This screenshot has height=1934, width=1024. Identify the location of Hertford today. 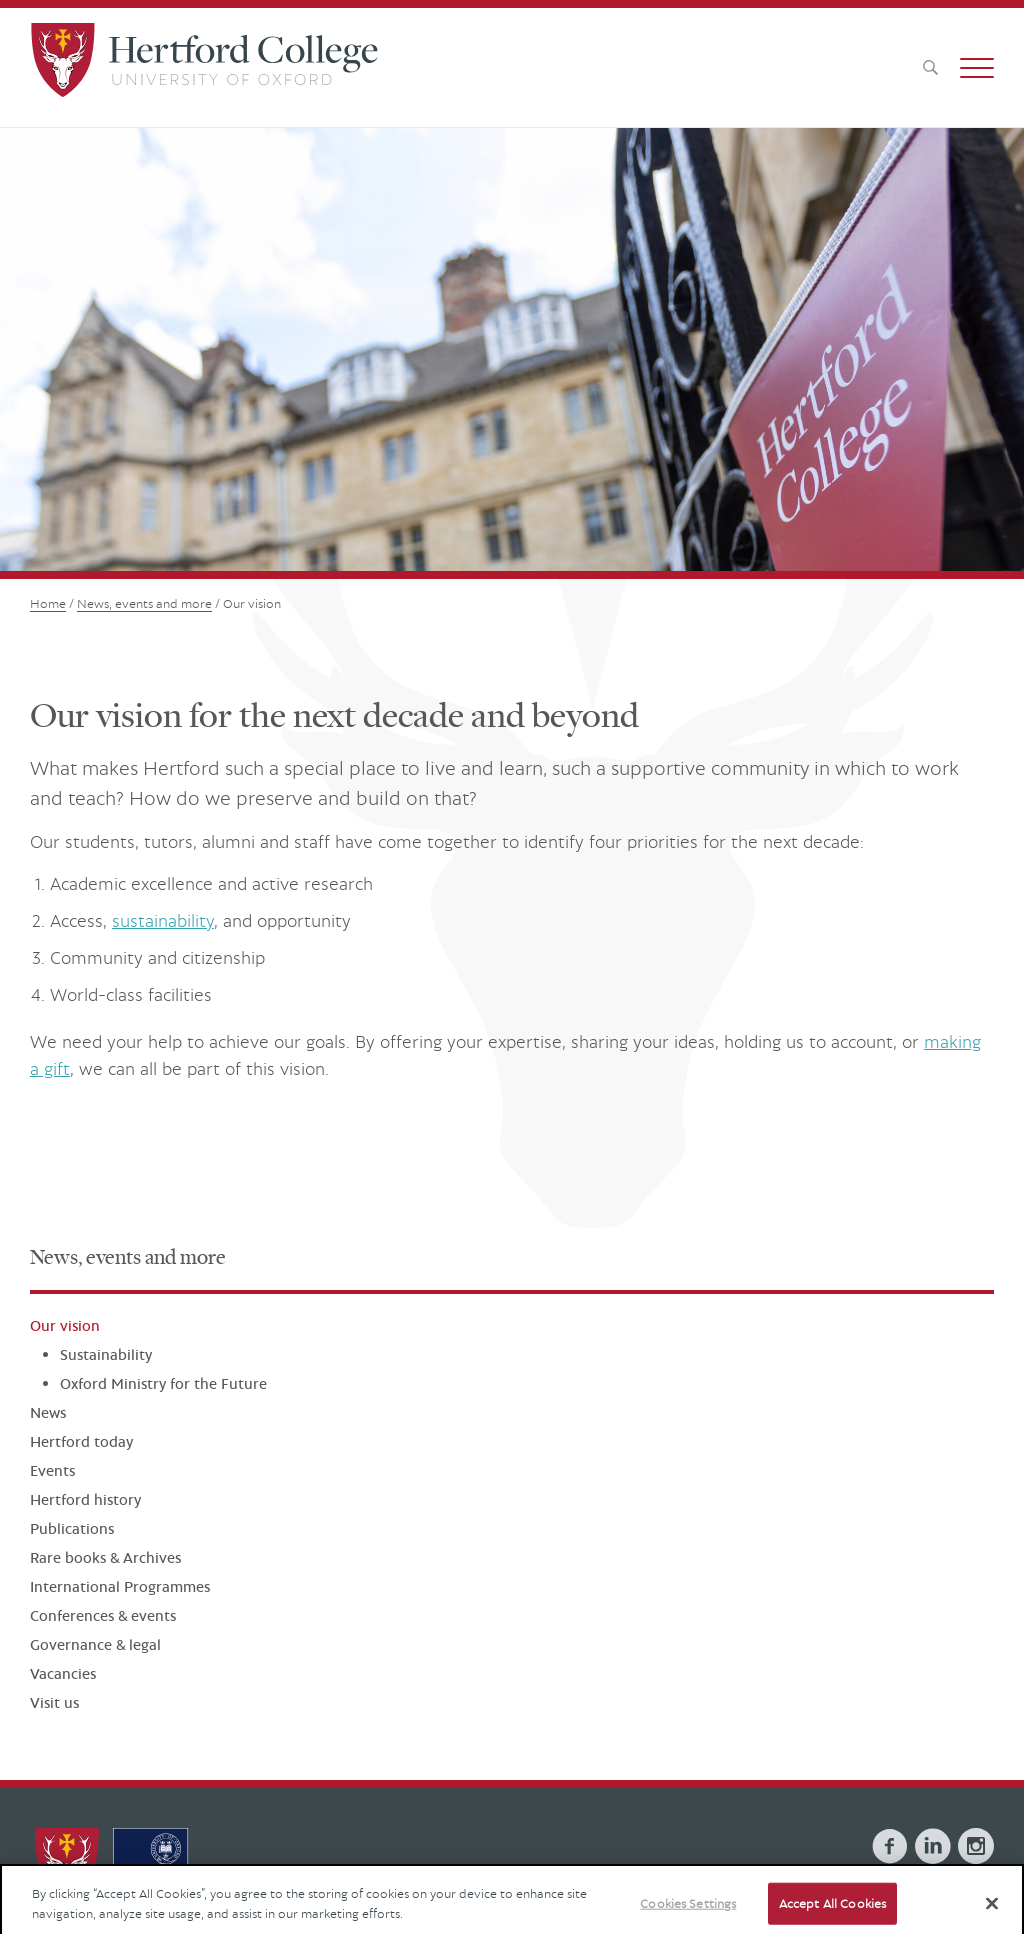
(81, 1441).